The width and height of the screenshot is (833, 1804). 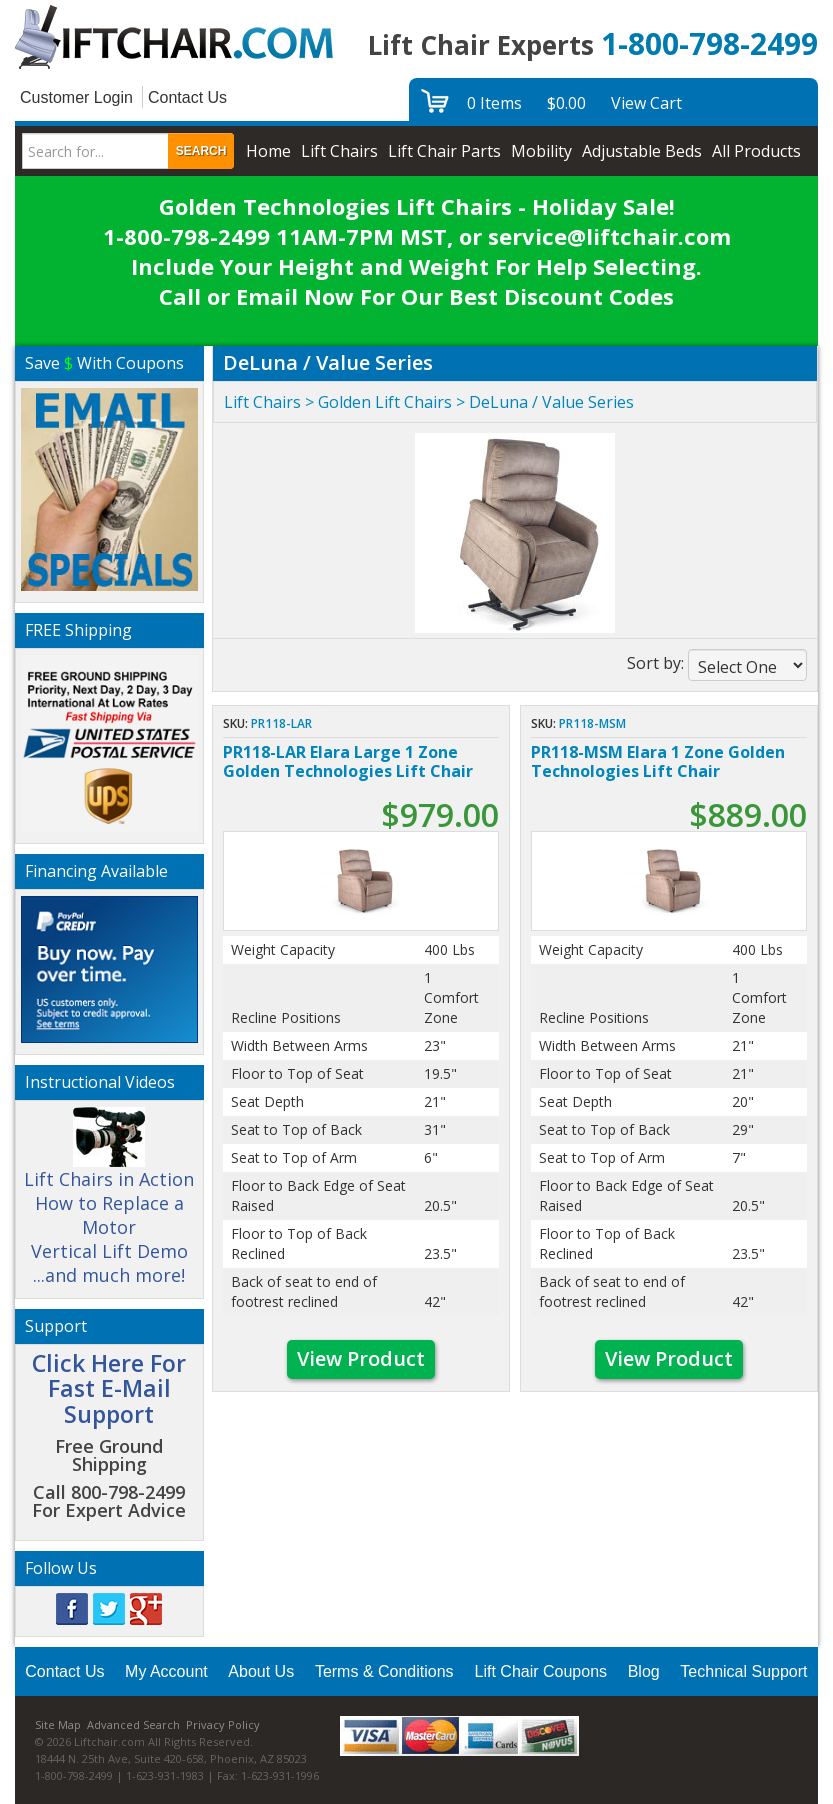 I want to click on DeLuna / Value Series, so click(x=551, y=402).